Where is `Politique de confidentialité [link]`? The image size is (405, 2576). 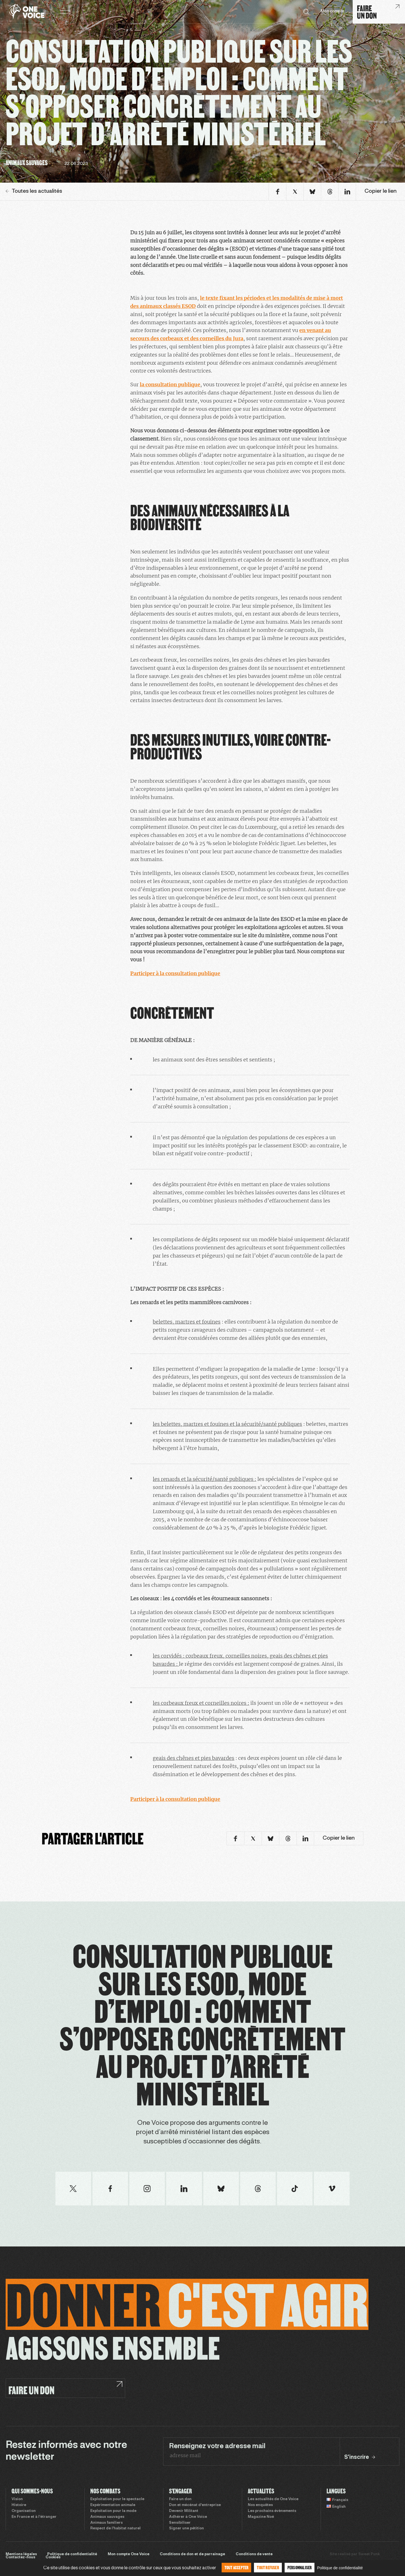
Politique de confidentialité [link] is located at coordinates (340, 2568).